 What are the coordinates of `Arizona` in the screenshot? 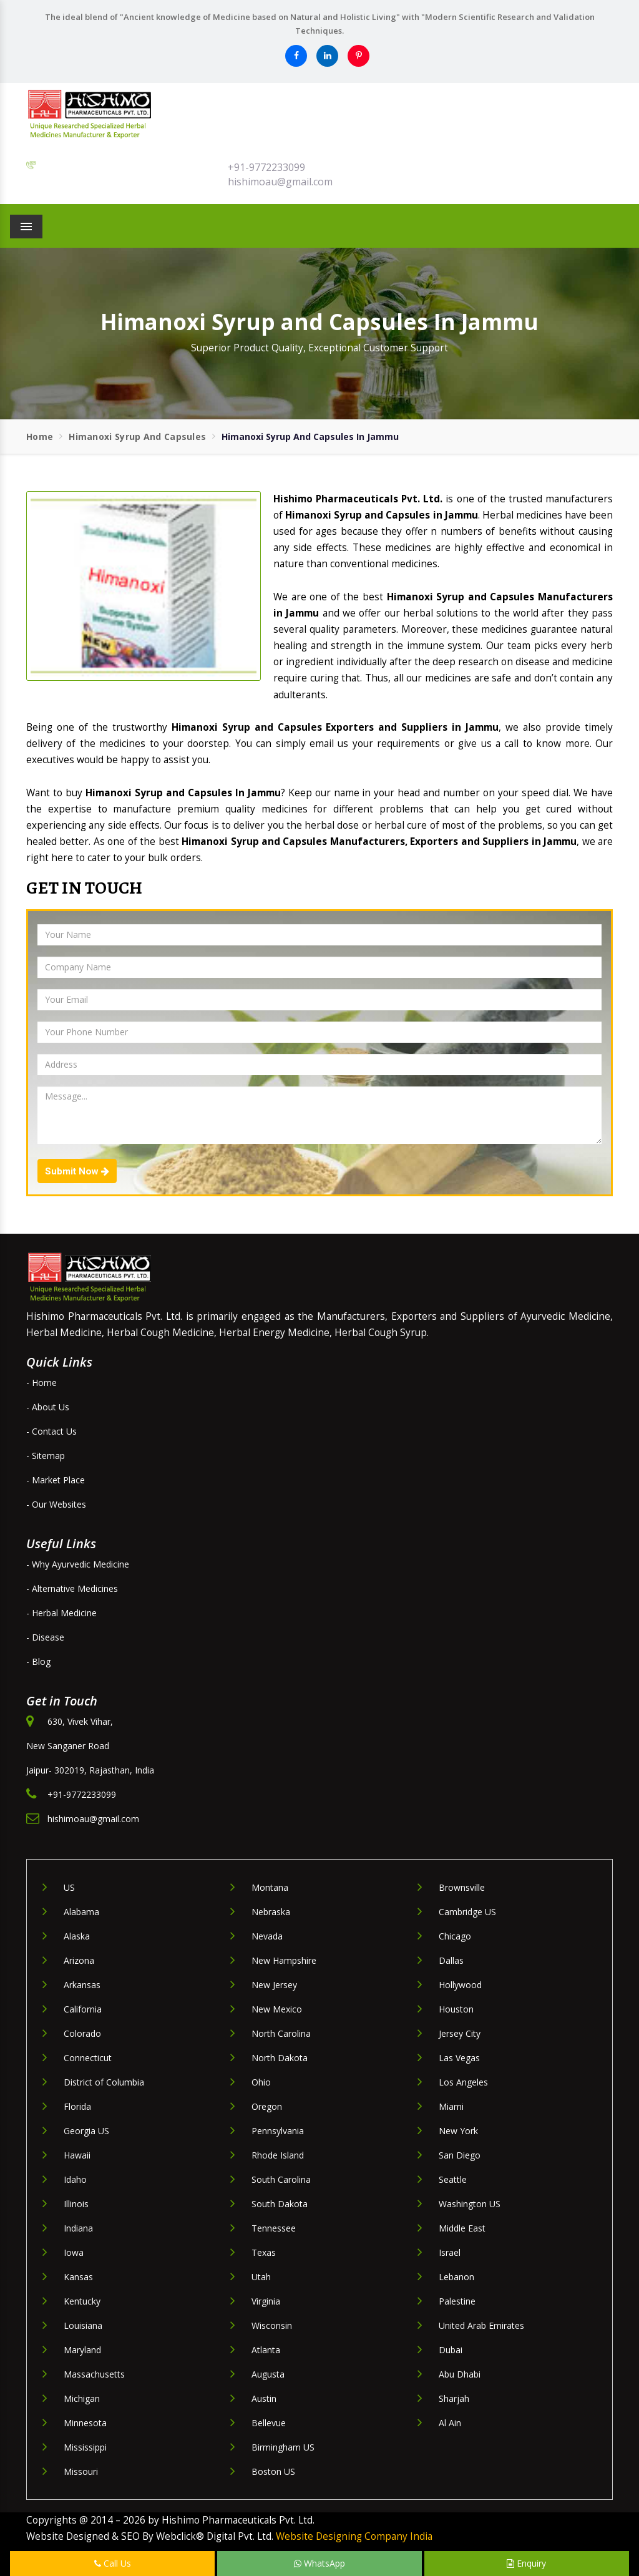 It's located at (79, 1960).